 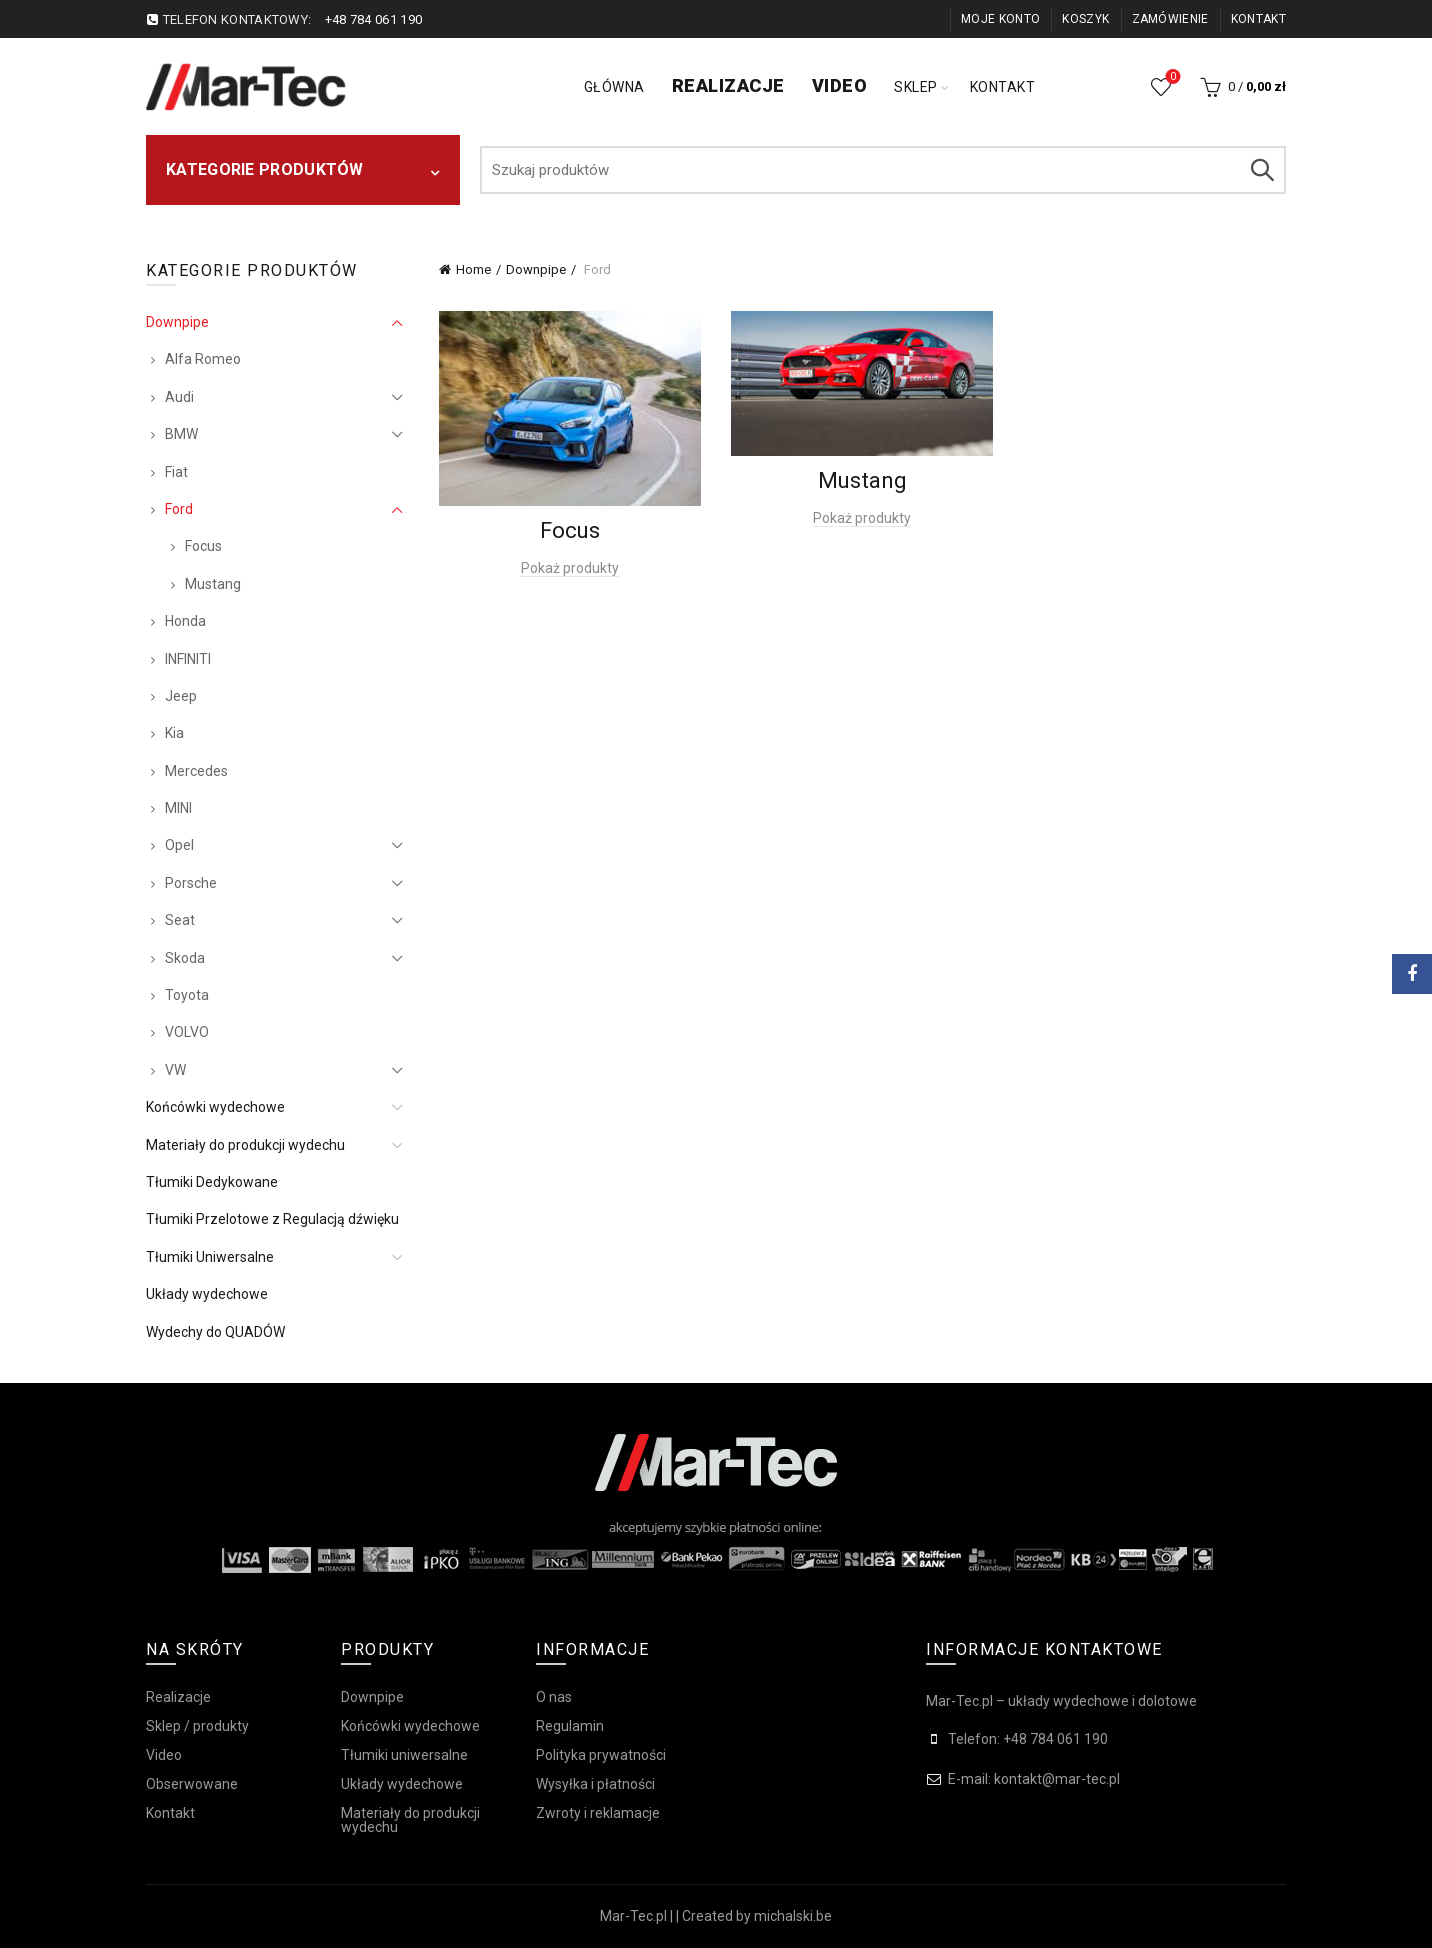 What do you see at coordinates (1085, 19) in the screenshot?
I see `Koszyk` at bounding box center [1085, 19].